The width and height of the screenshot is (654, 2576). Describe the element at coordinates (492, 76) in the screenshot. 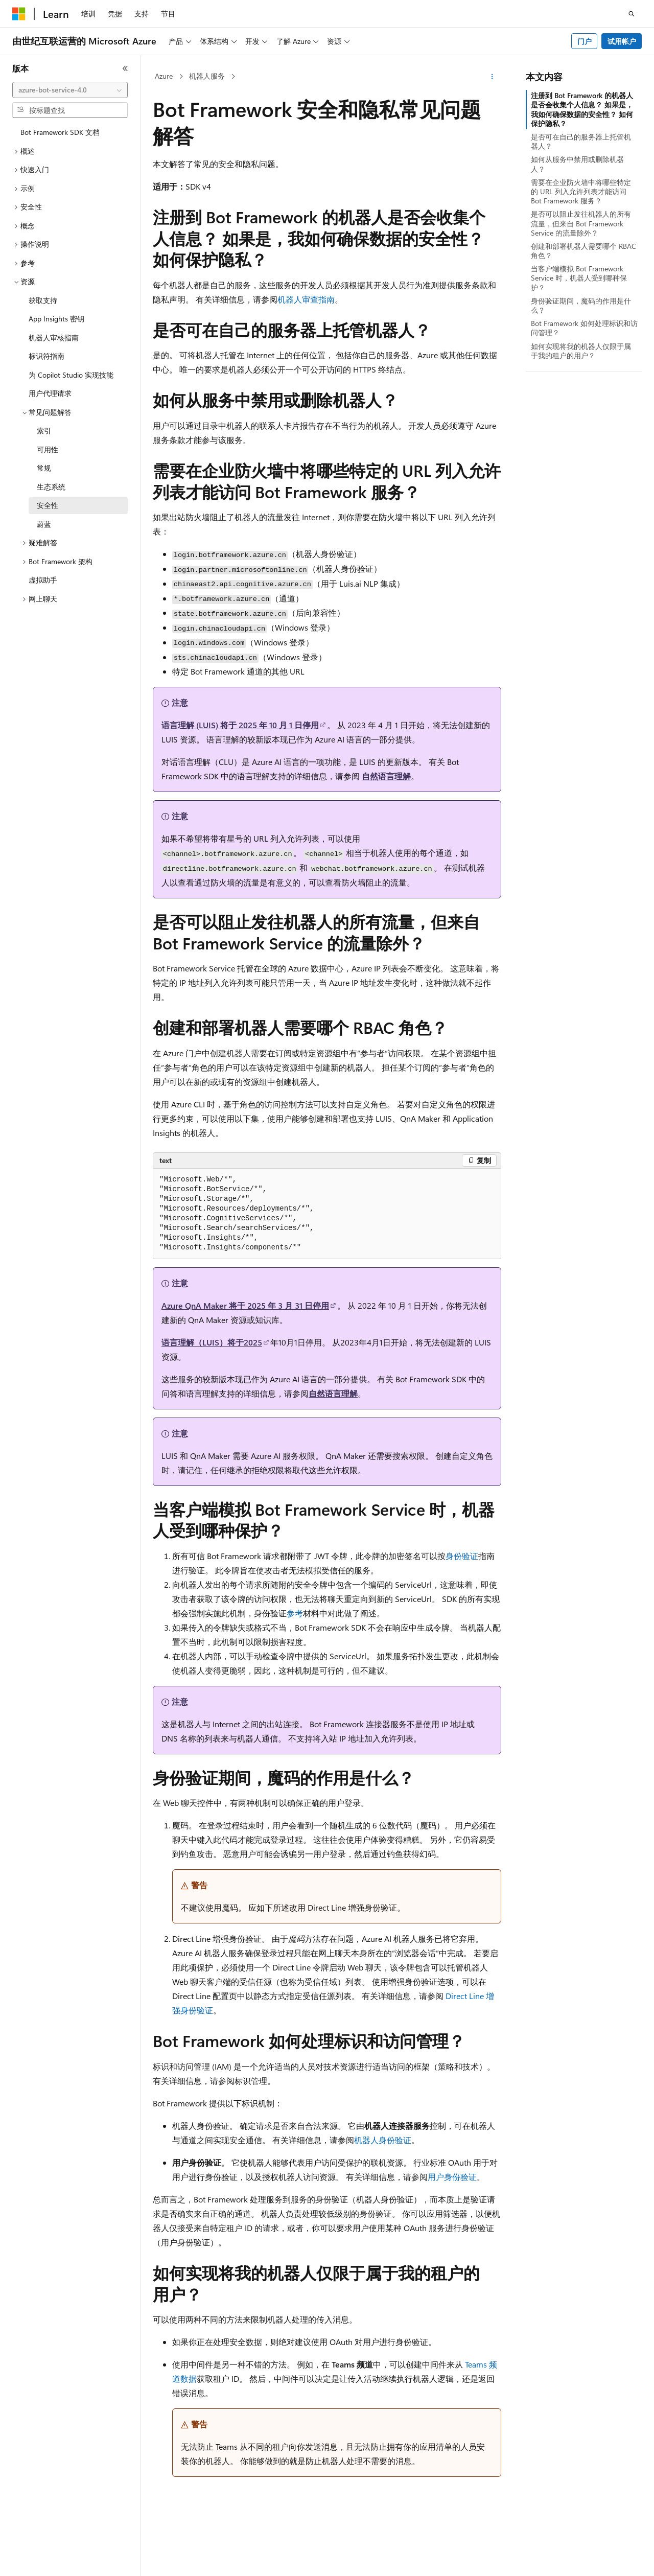

I see `[更多操作]` at that location.